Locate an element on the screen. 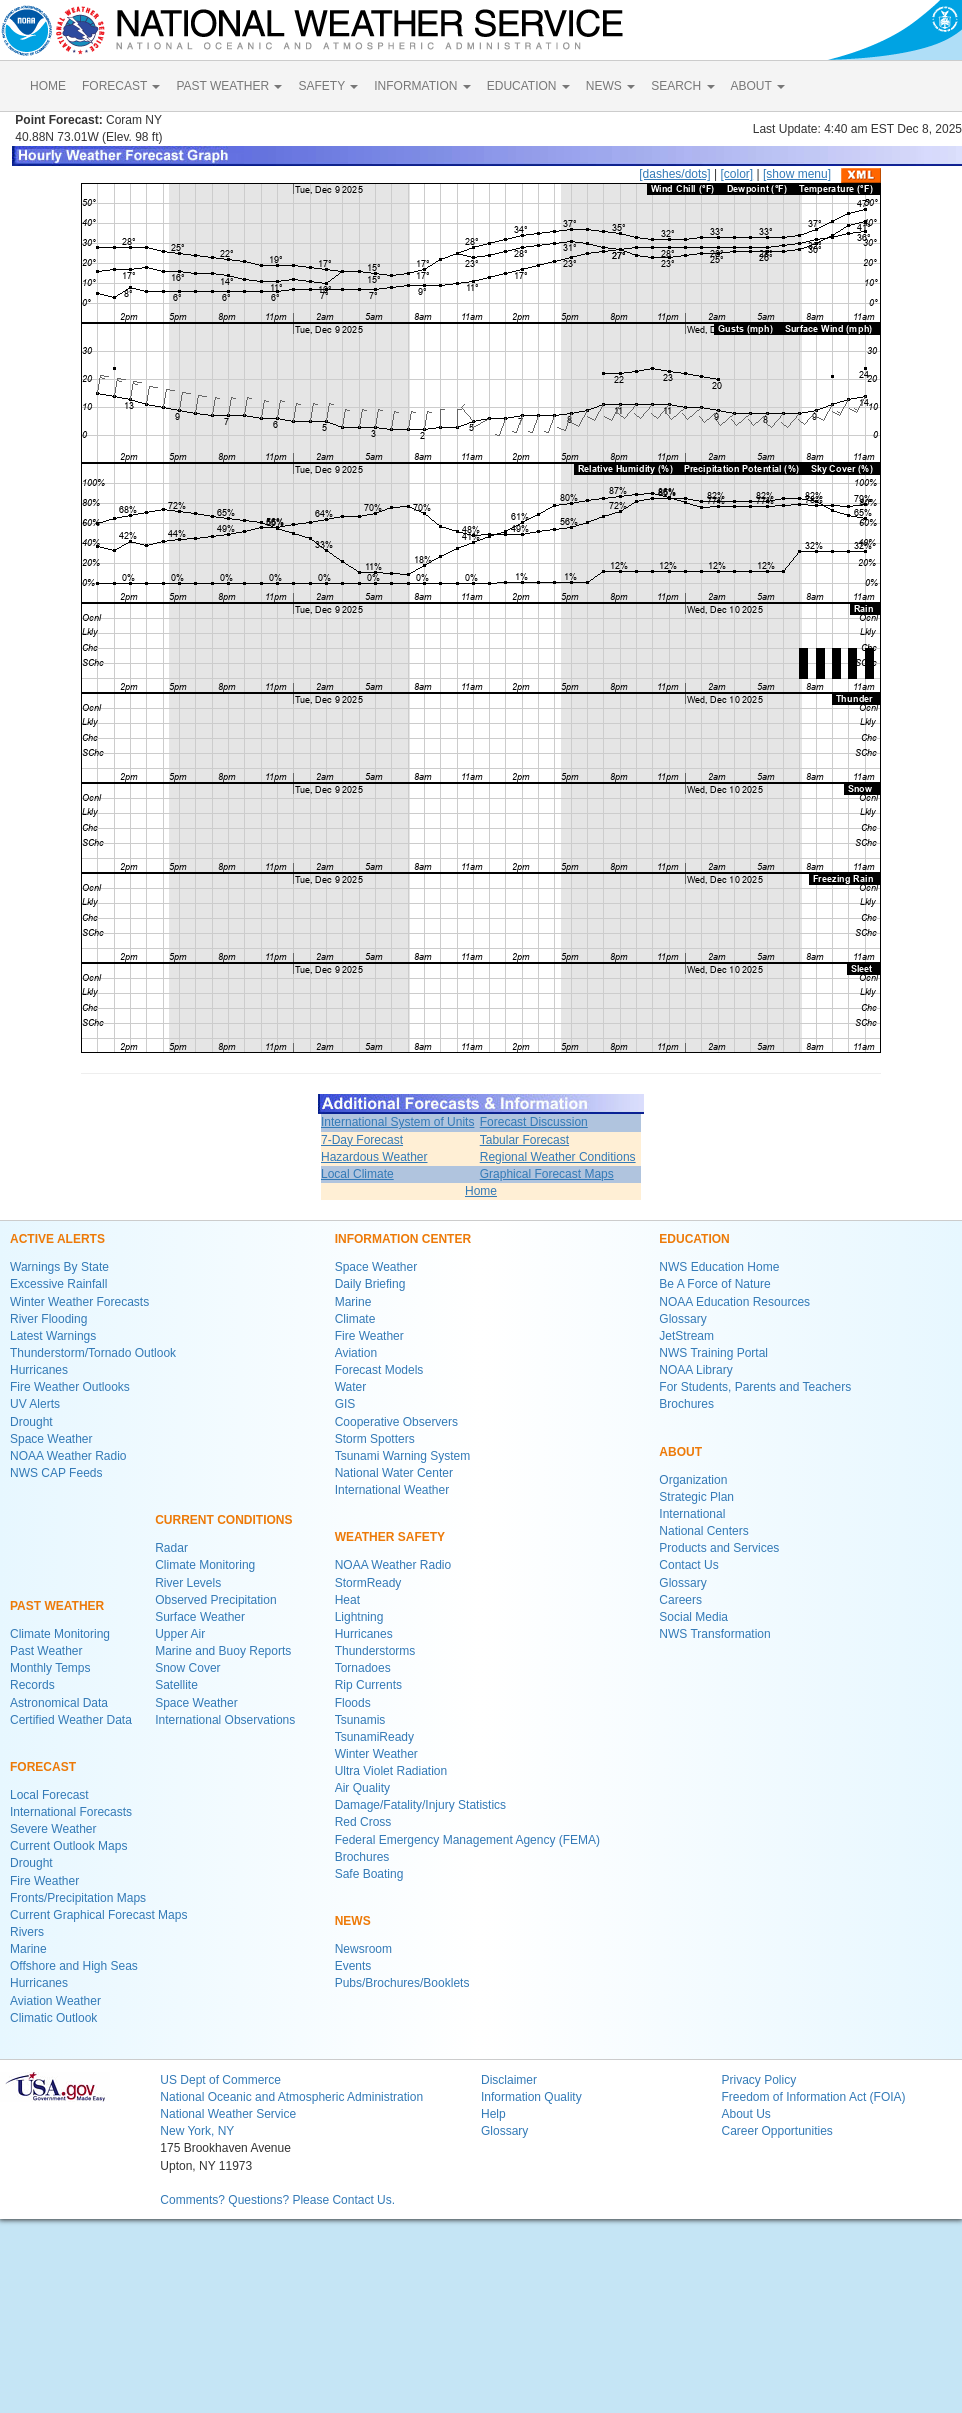 The height and width of the screenshot is (2413, 962). Disclaimer is located at coordinates (509, 2080).